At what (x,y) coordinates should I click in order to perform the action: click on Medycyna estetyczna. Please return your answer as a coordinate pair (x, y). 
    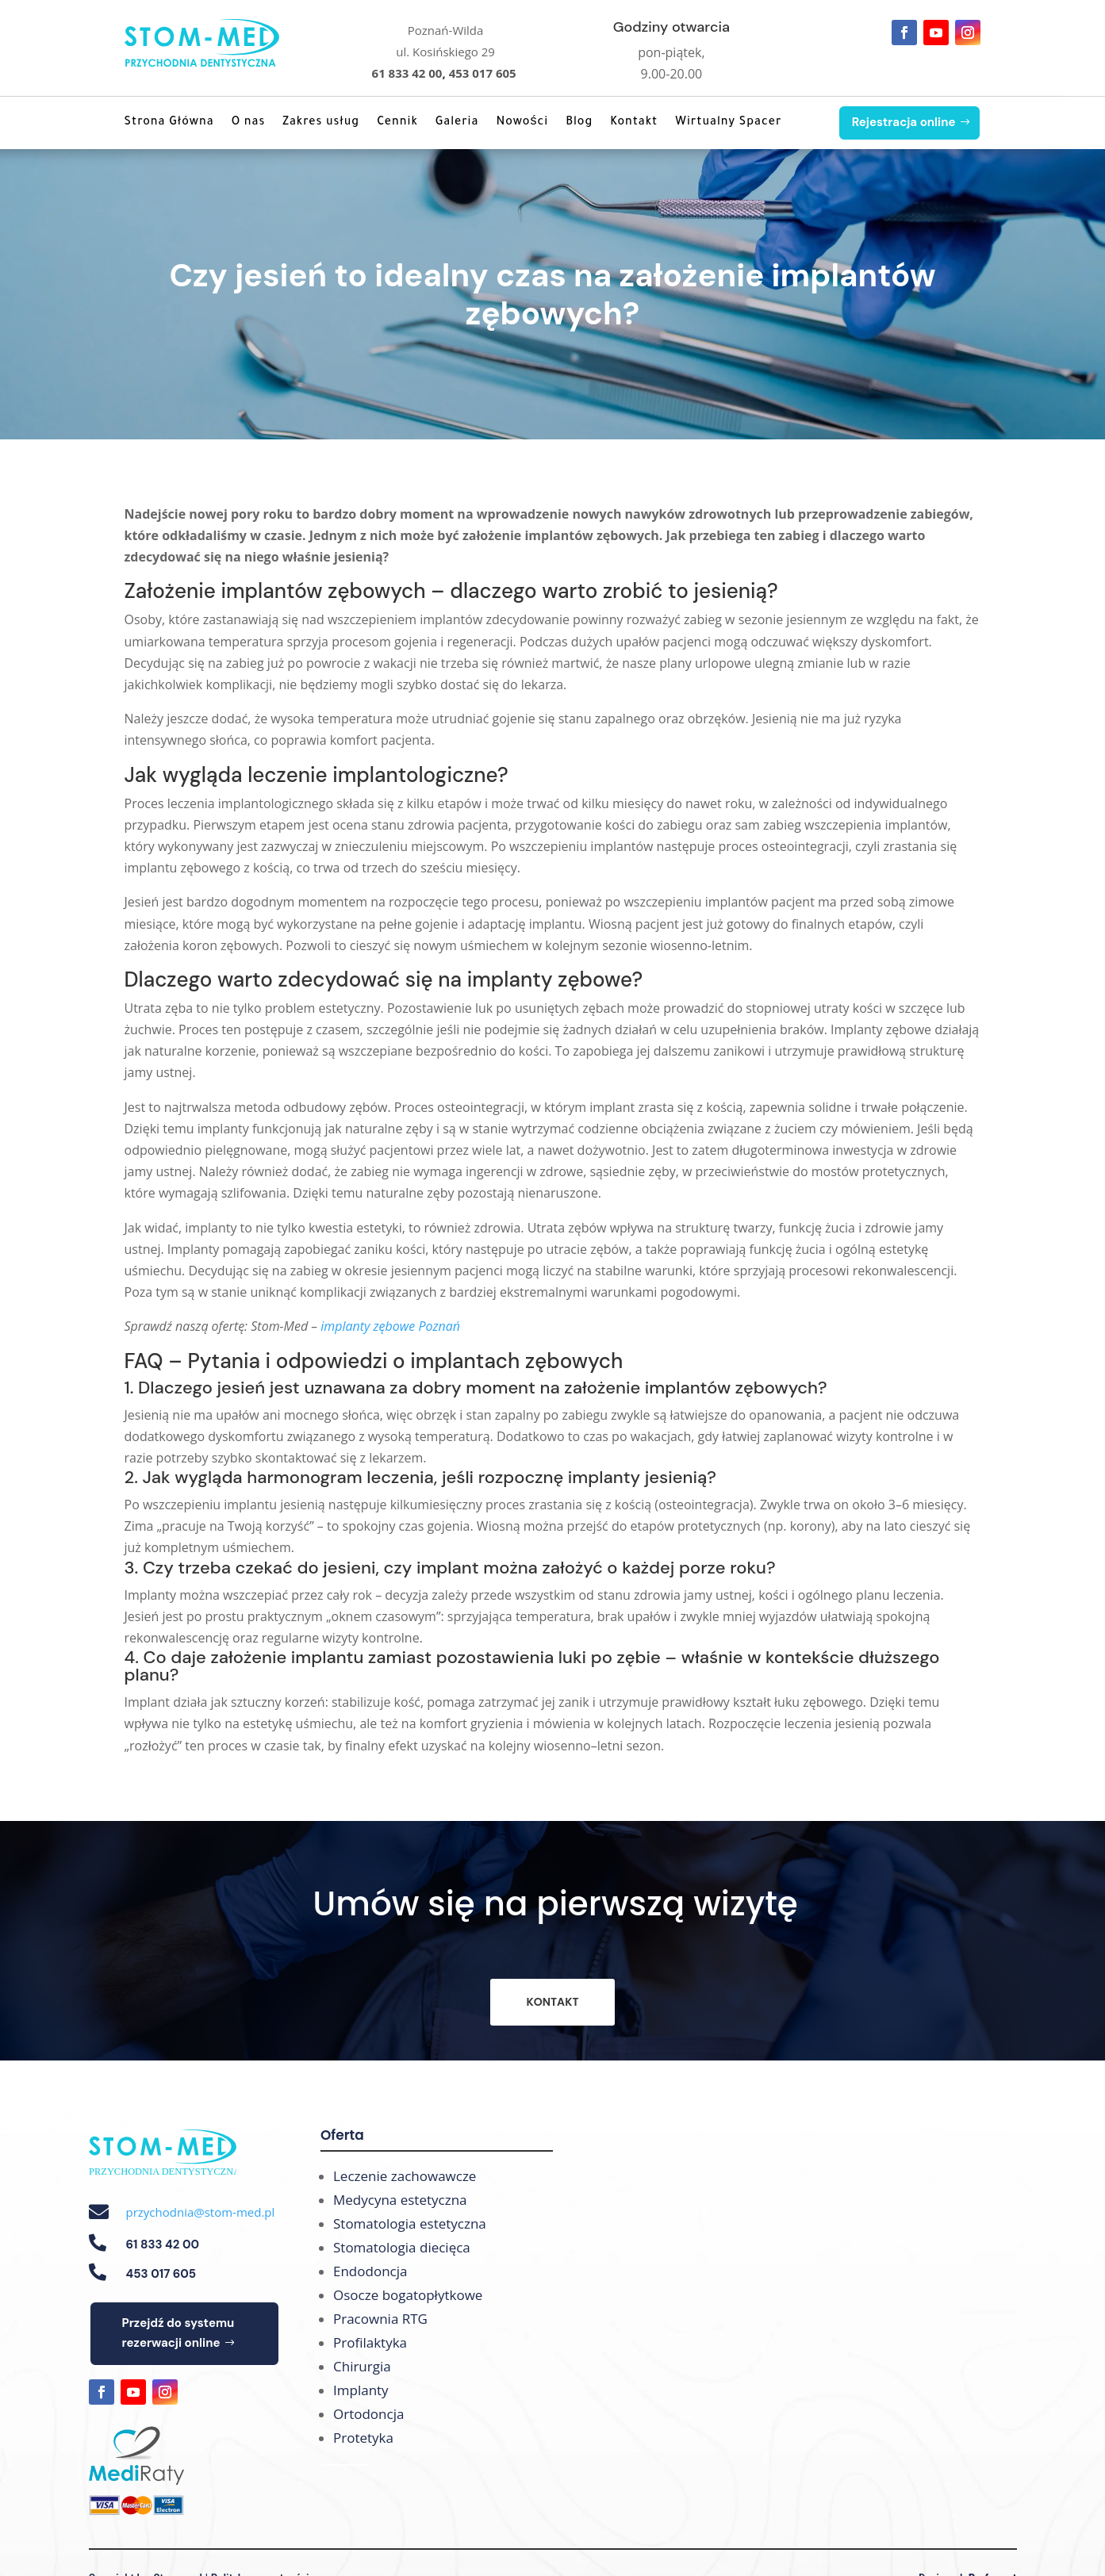
    Looking at the image, I should click on (400, 2200).